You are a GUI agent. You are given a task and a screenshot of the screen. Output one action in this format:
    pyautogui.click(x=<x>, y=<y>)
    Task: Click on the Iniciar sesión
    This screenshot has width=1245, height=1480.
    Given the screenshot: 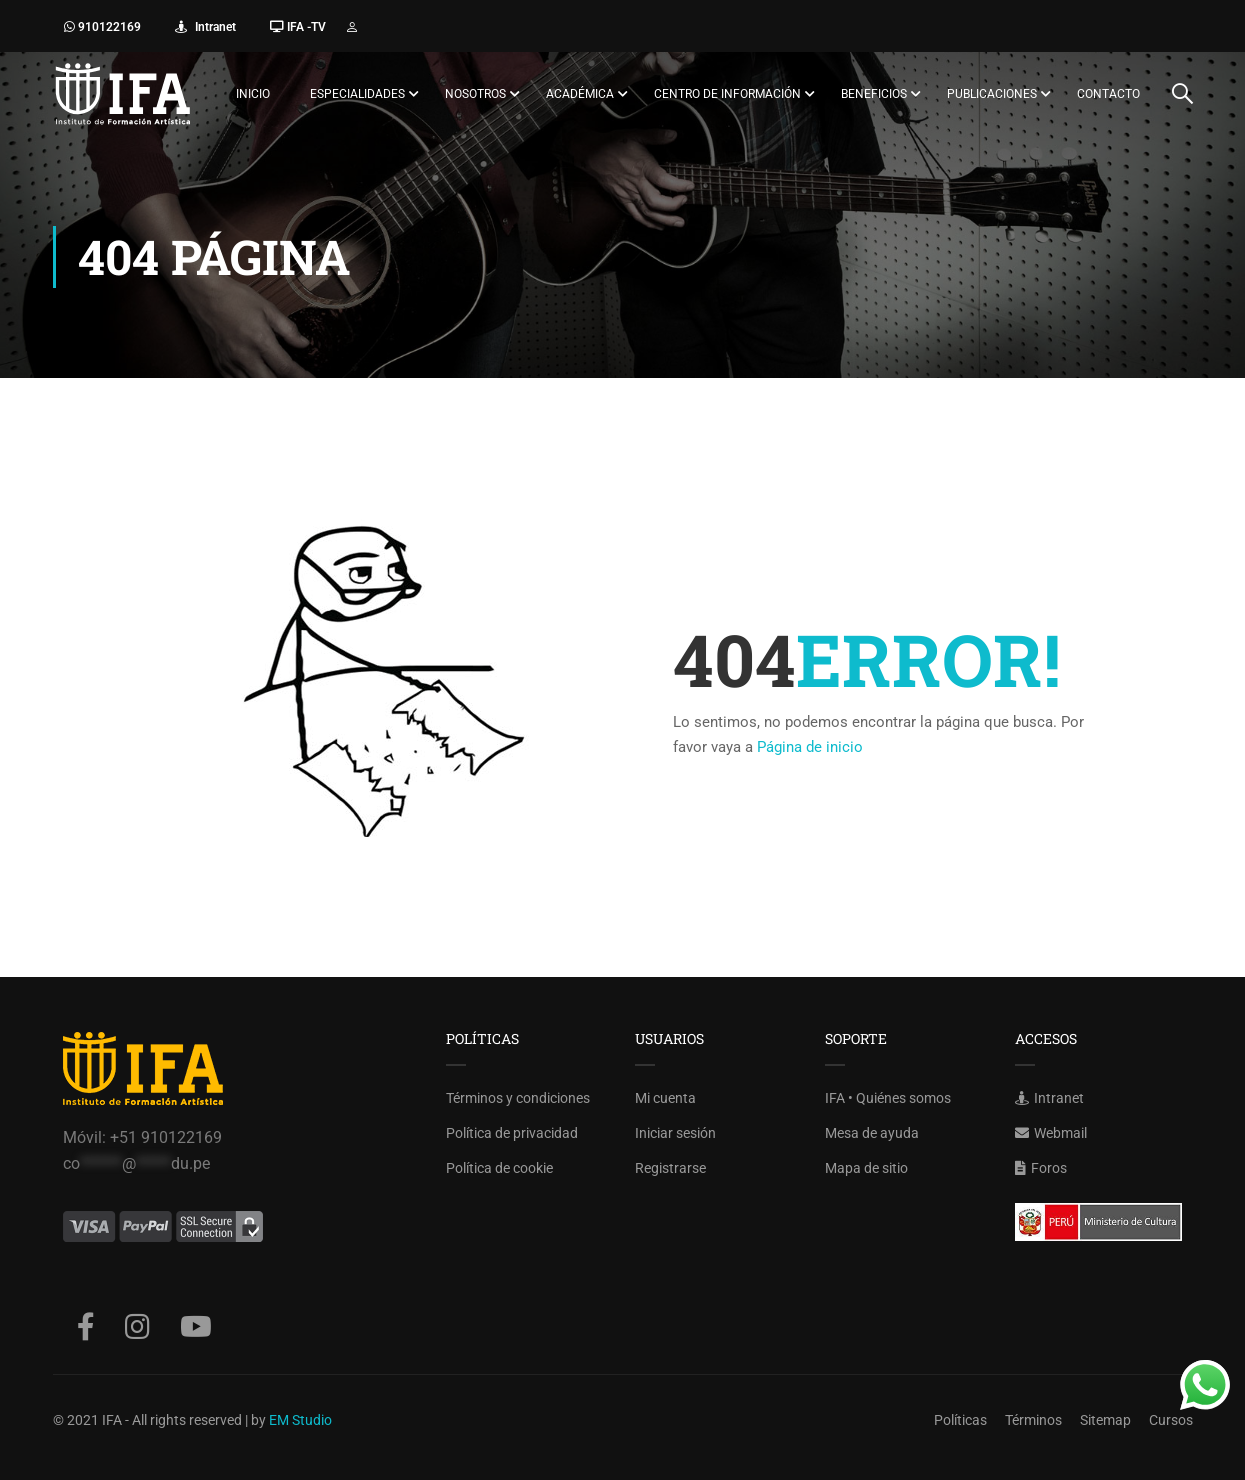 What is the action you would take?
    pyautogui.click(x=675, y=1133)
    